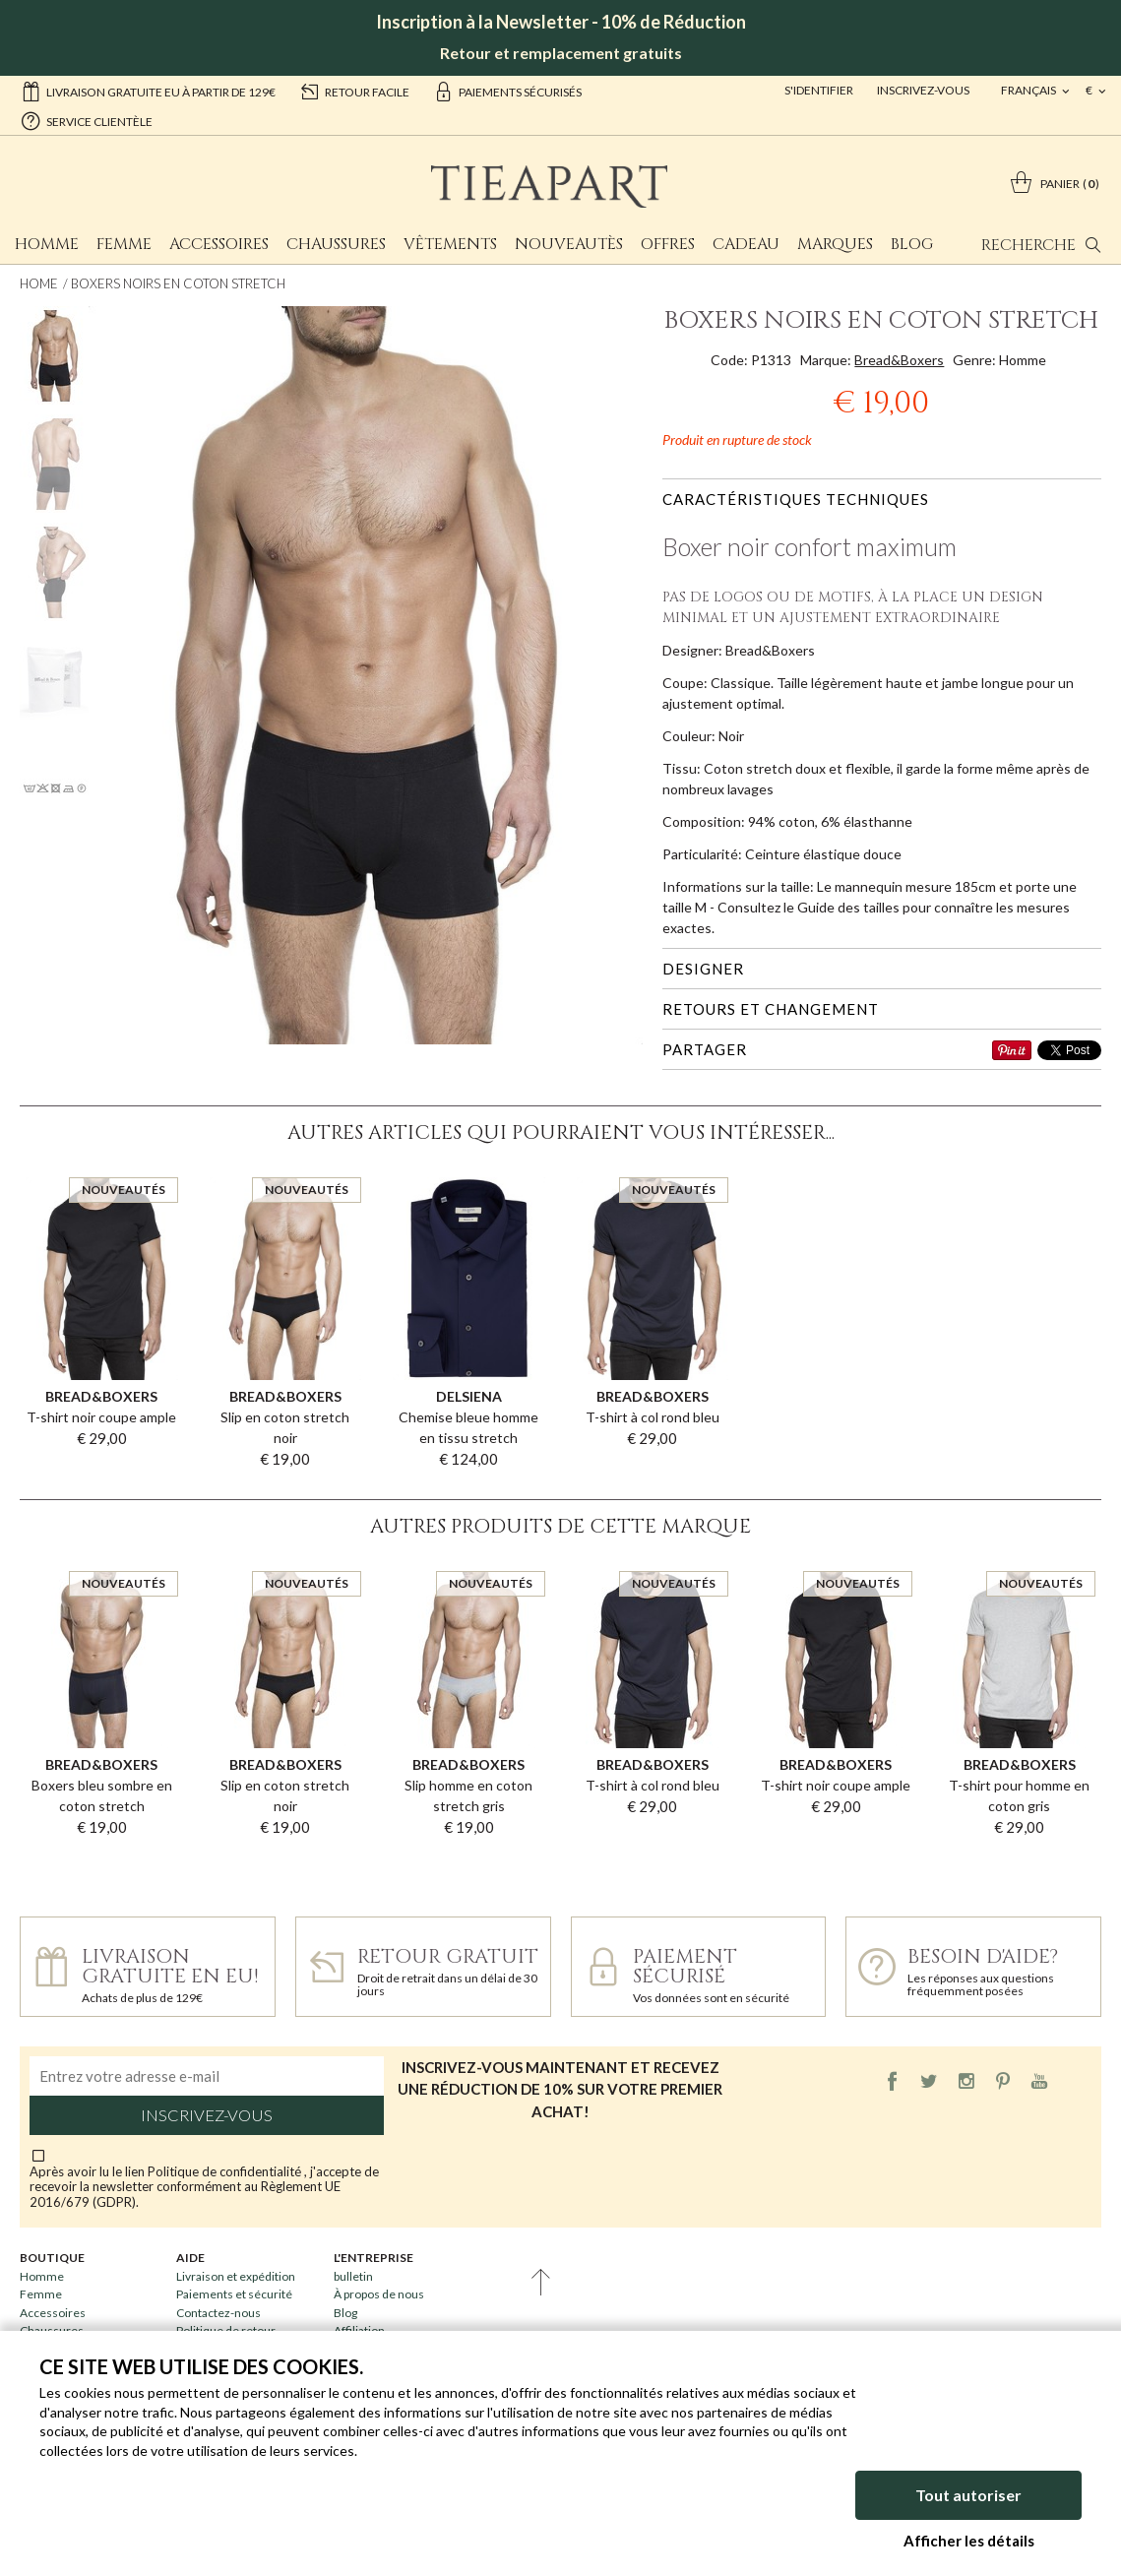 The height and width of the screenshot is (2576, 1121). I want to click on français, so click(1029, 90).